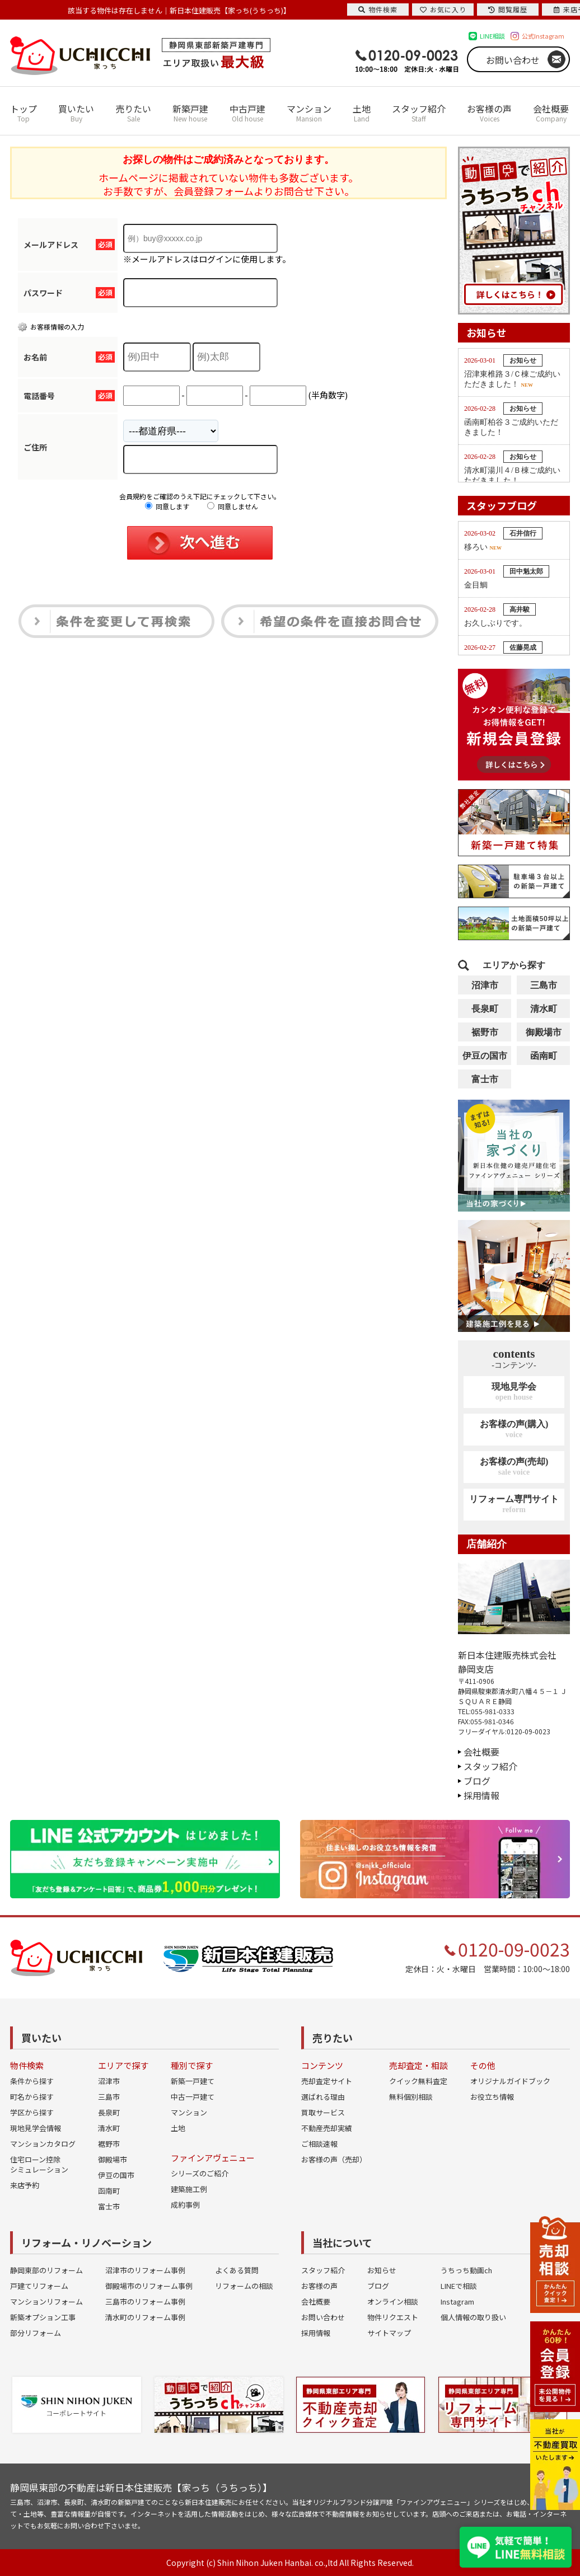 This screenshot has width=580, height=2576. I want to click on 不動産売却実績, so click(326, 2128).